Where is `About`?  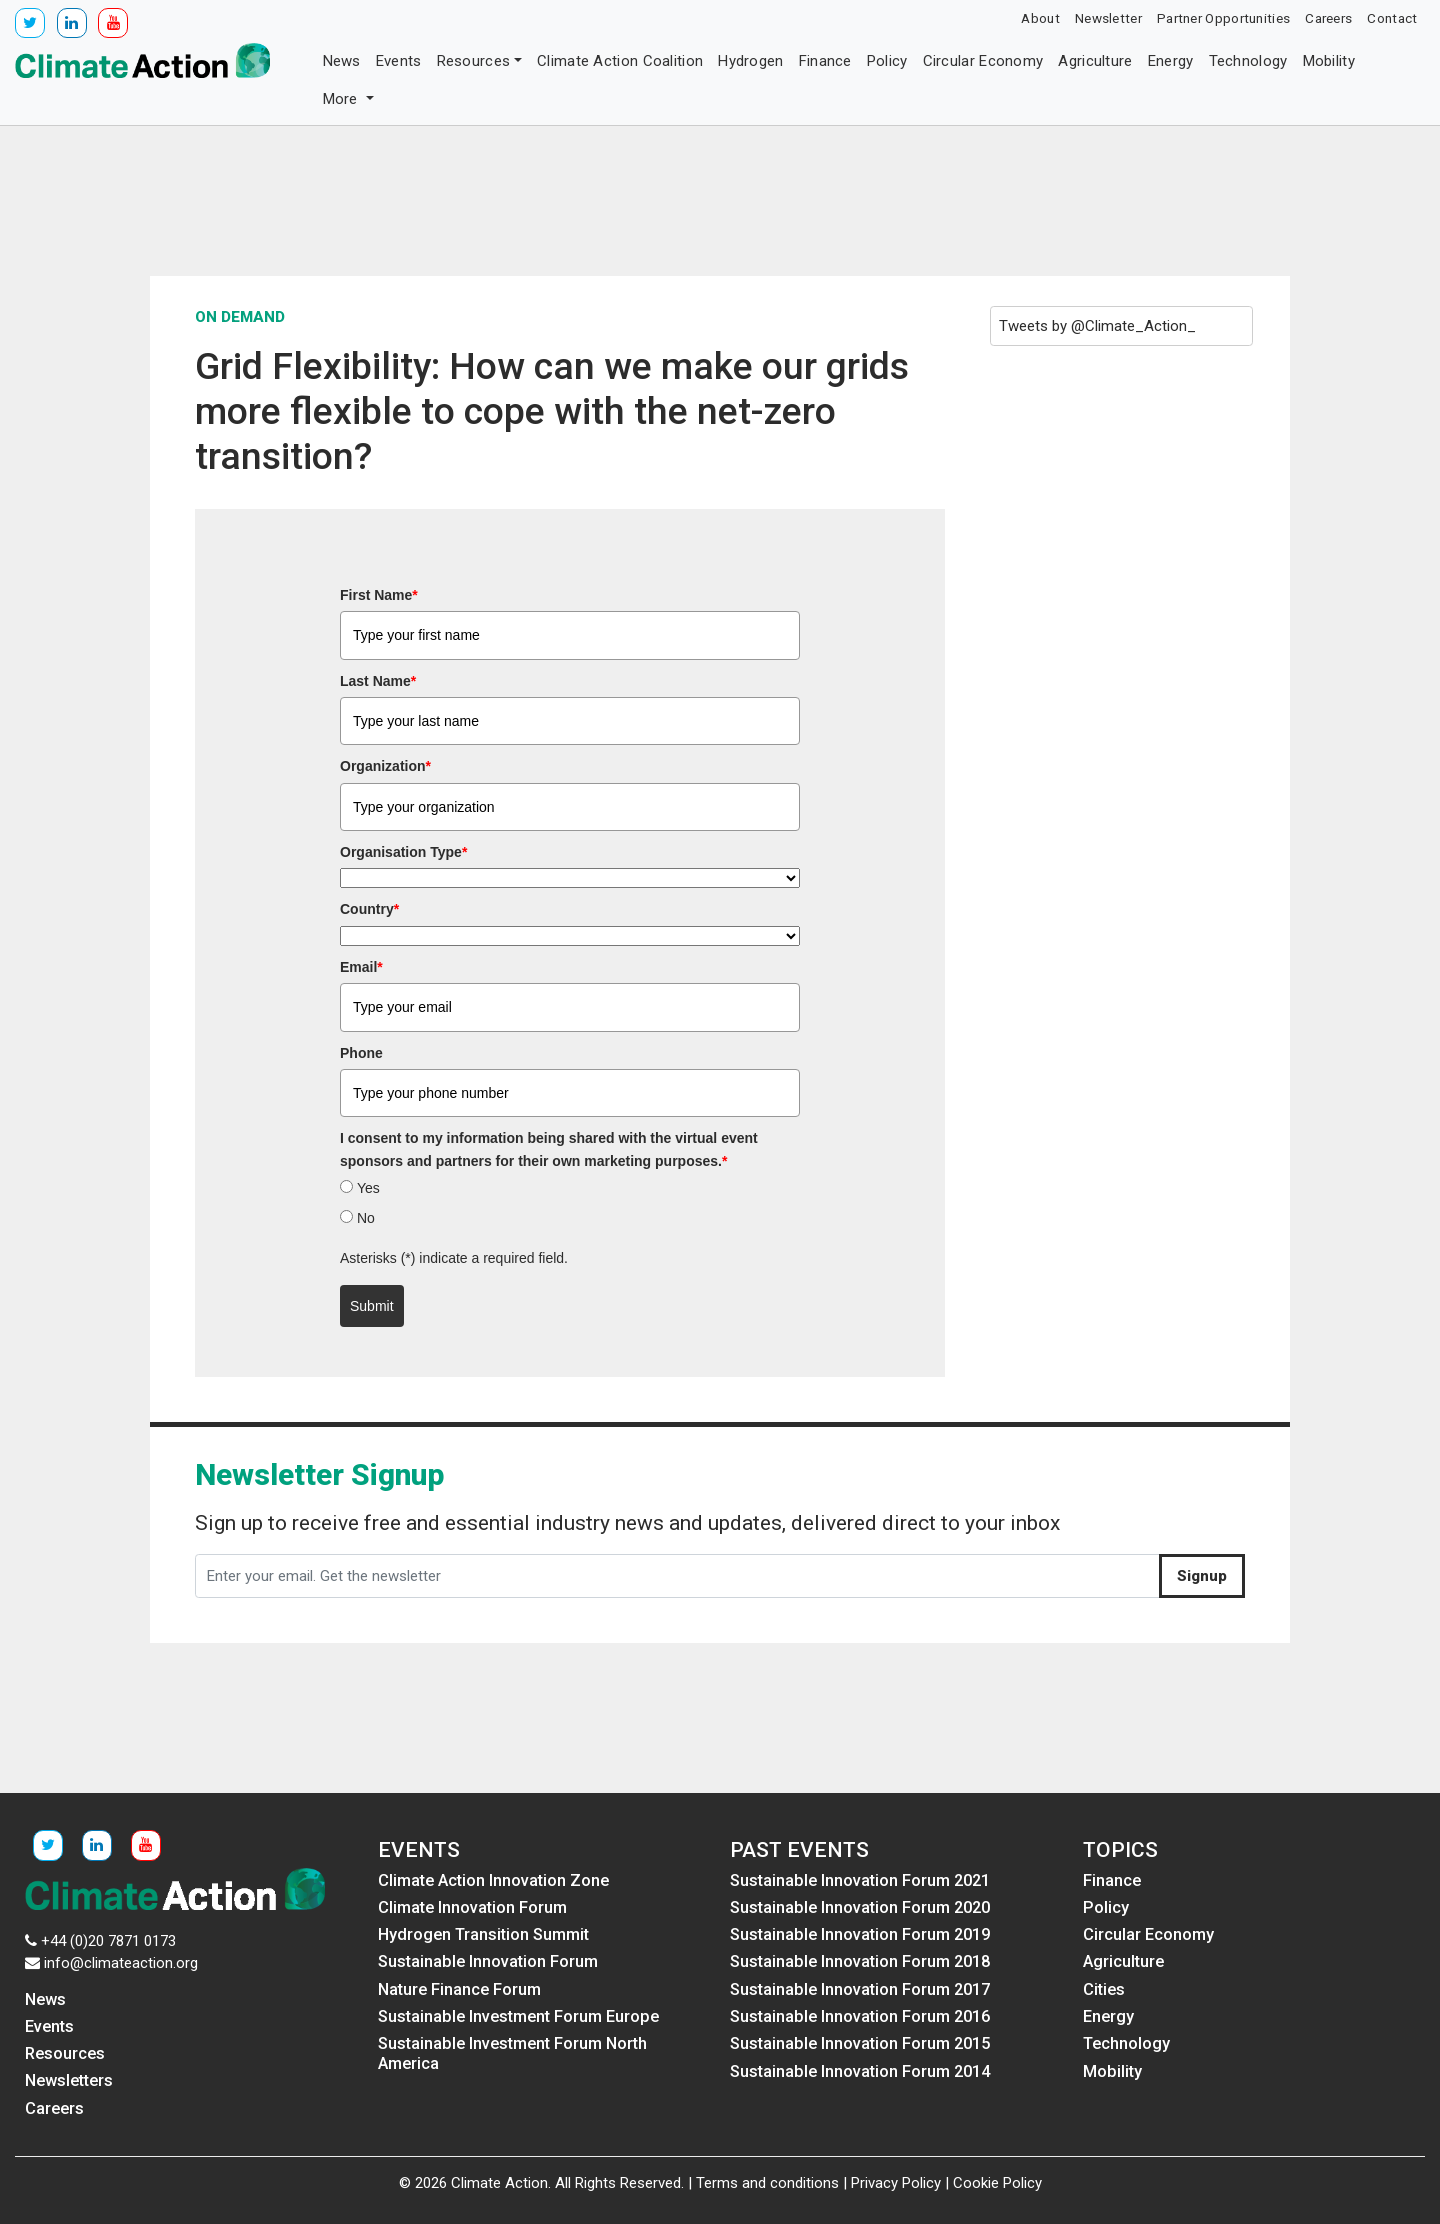
About is located at coordinates (1040, 18).